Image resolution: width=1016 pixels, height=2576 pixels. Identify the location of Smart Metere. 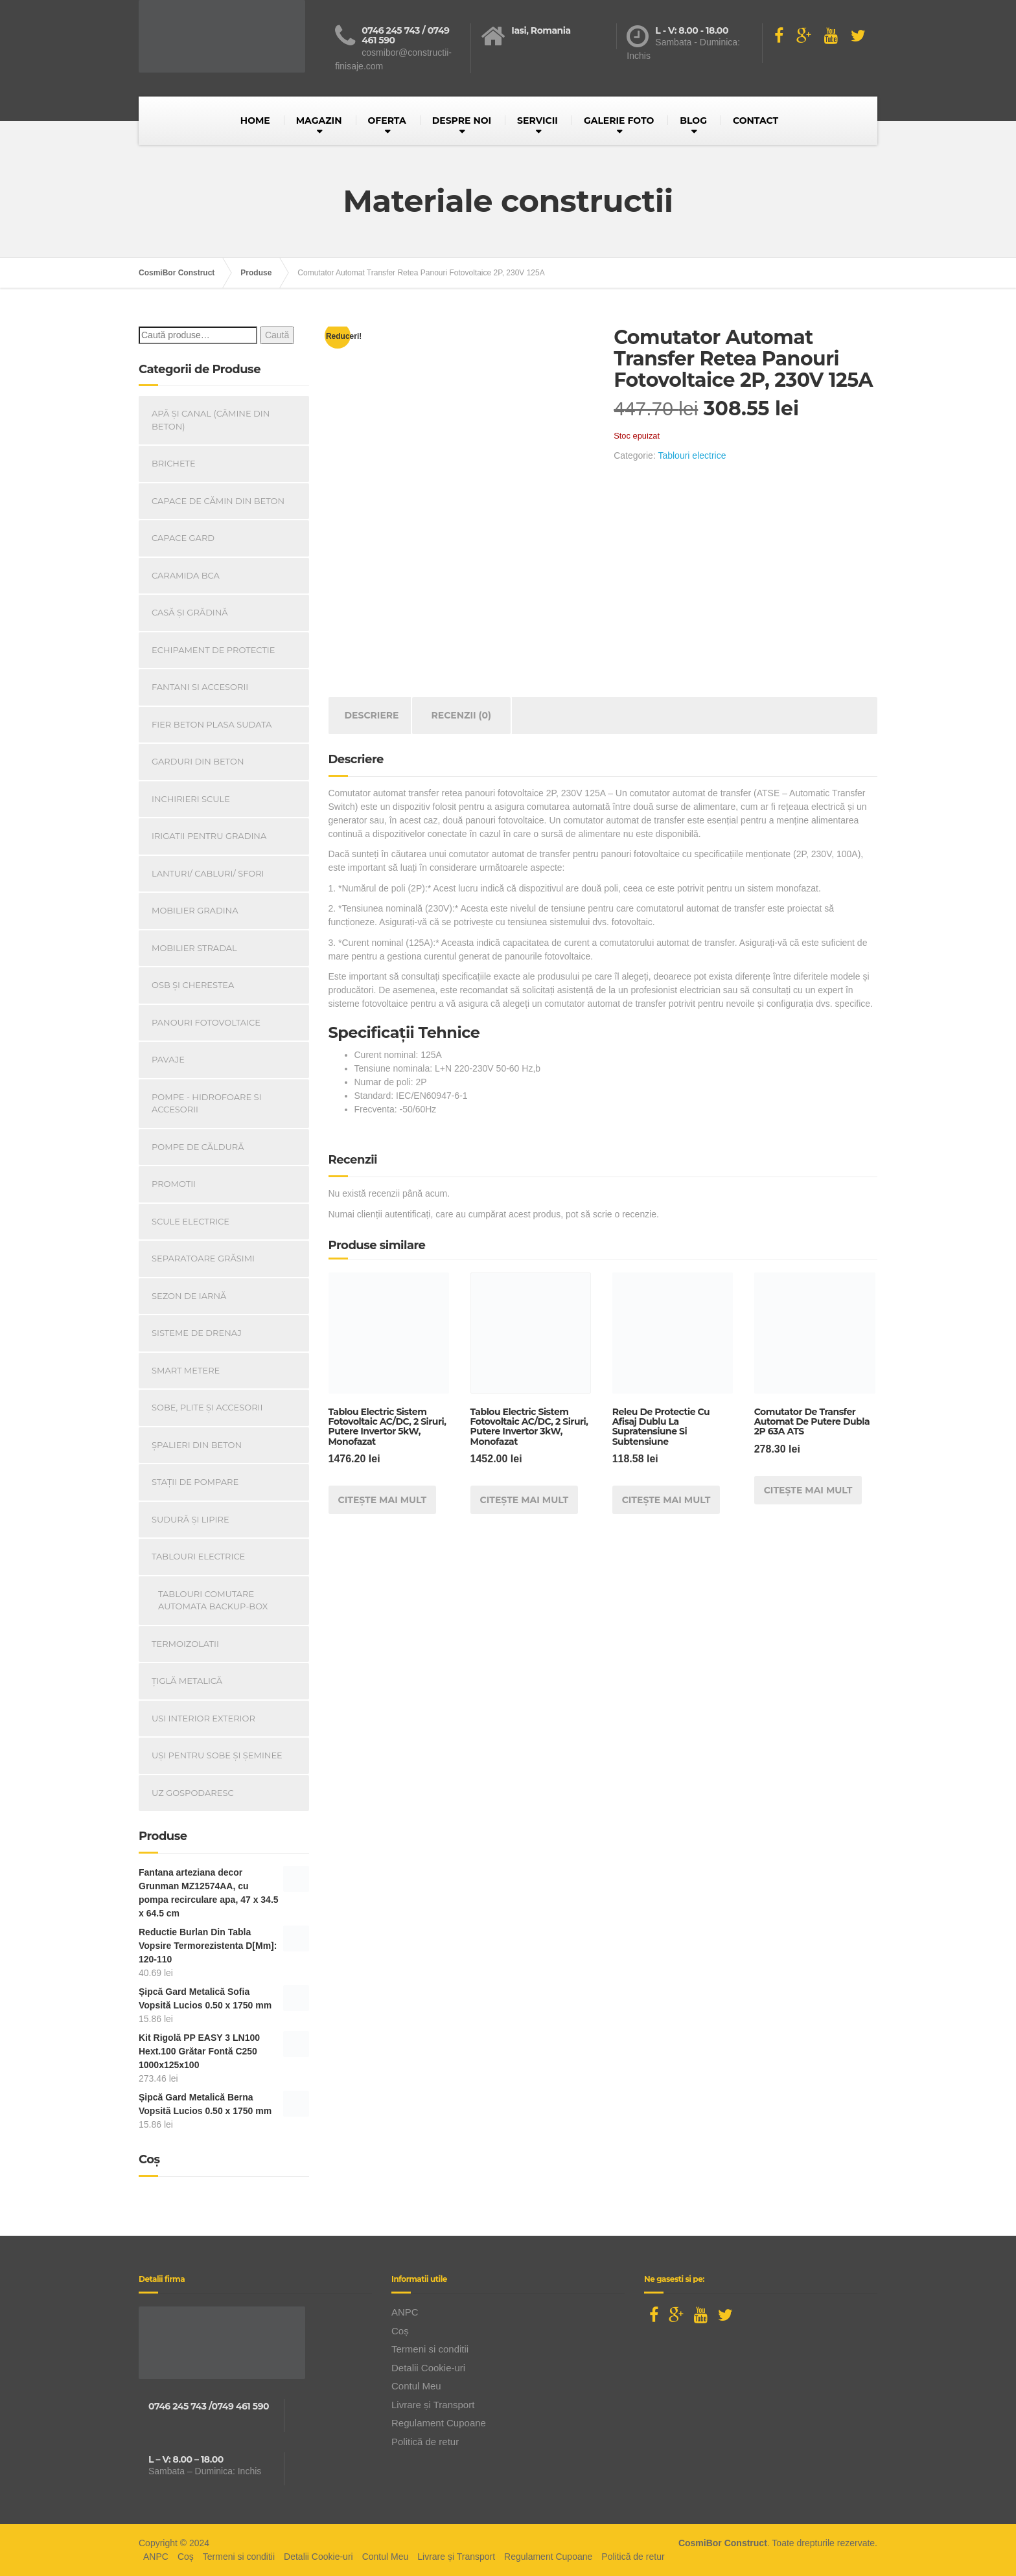
(186, 1370).